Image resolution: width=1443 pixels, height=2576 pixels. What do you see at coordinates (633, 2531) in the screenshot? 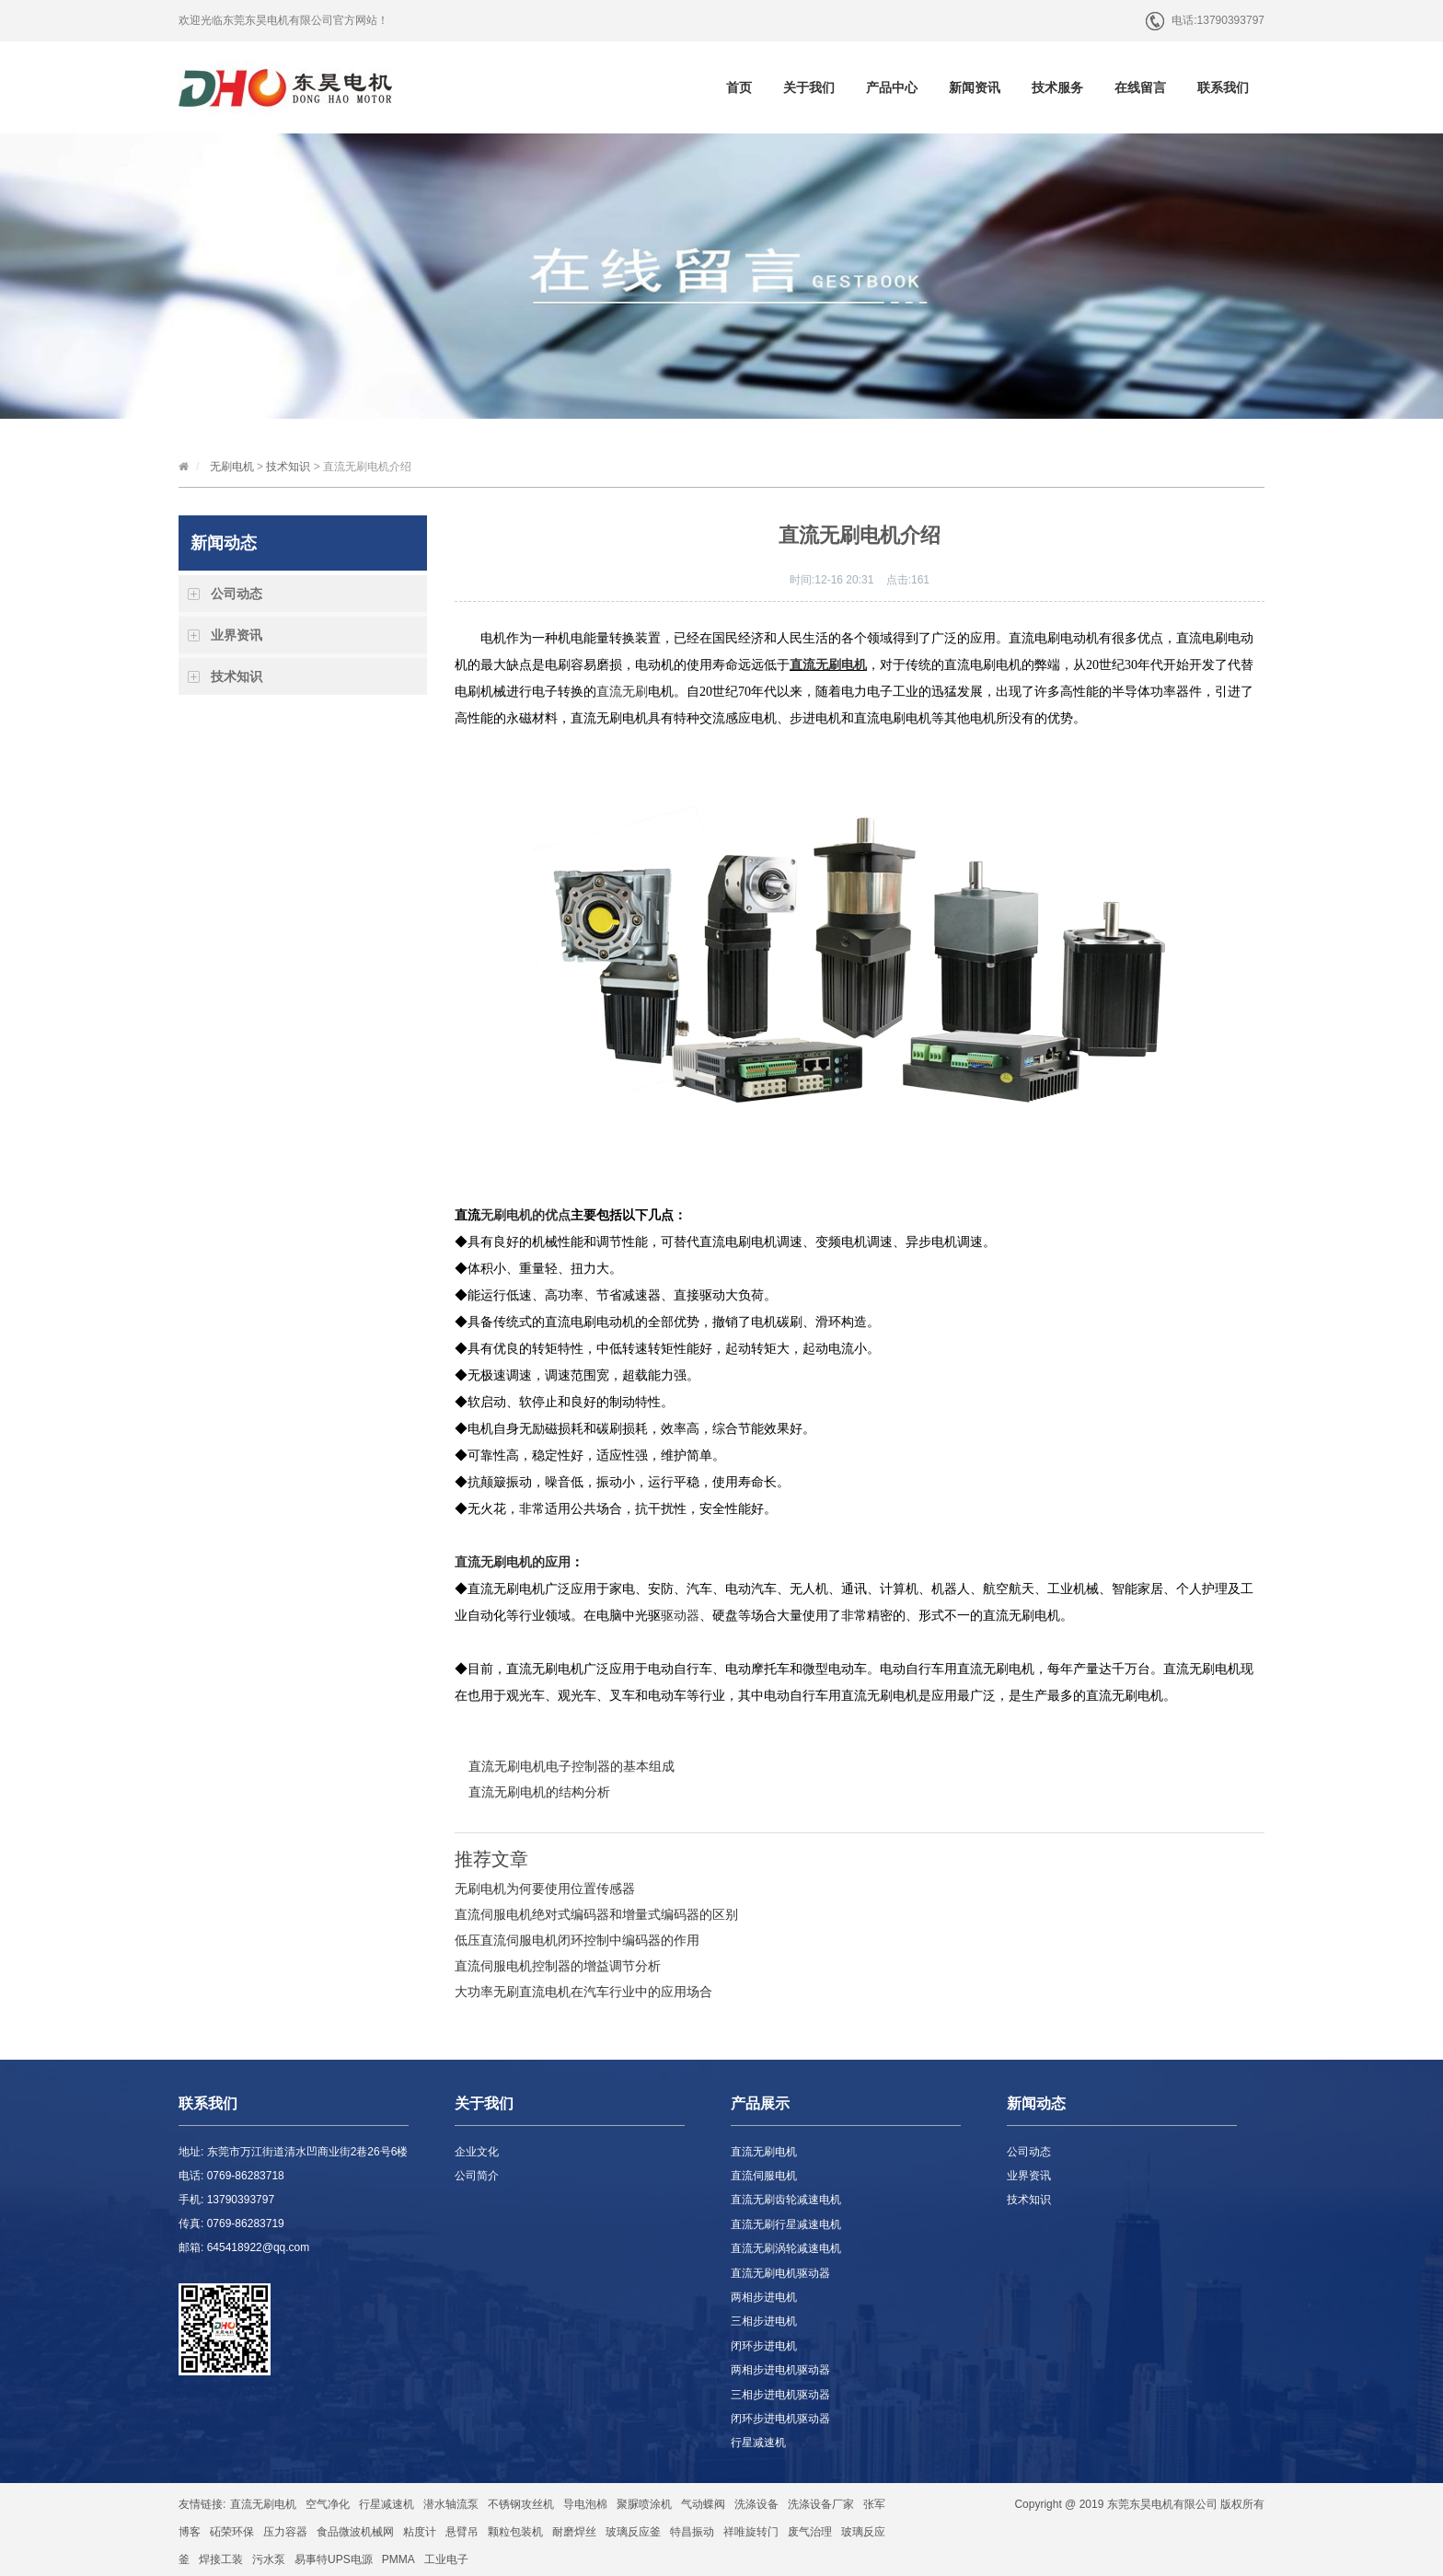
I see `玻璃反应釜` at bounding box center [633, 2531].